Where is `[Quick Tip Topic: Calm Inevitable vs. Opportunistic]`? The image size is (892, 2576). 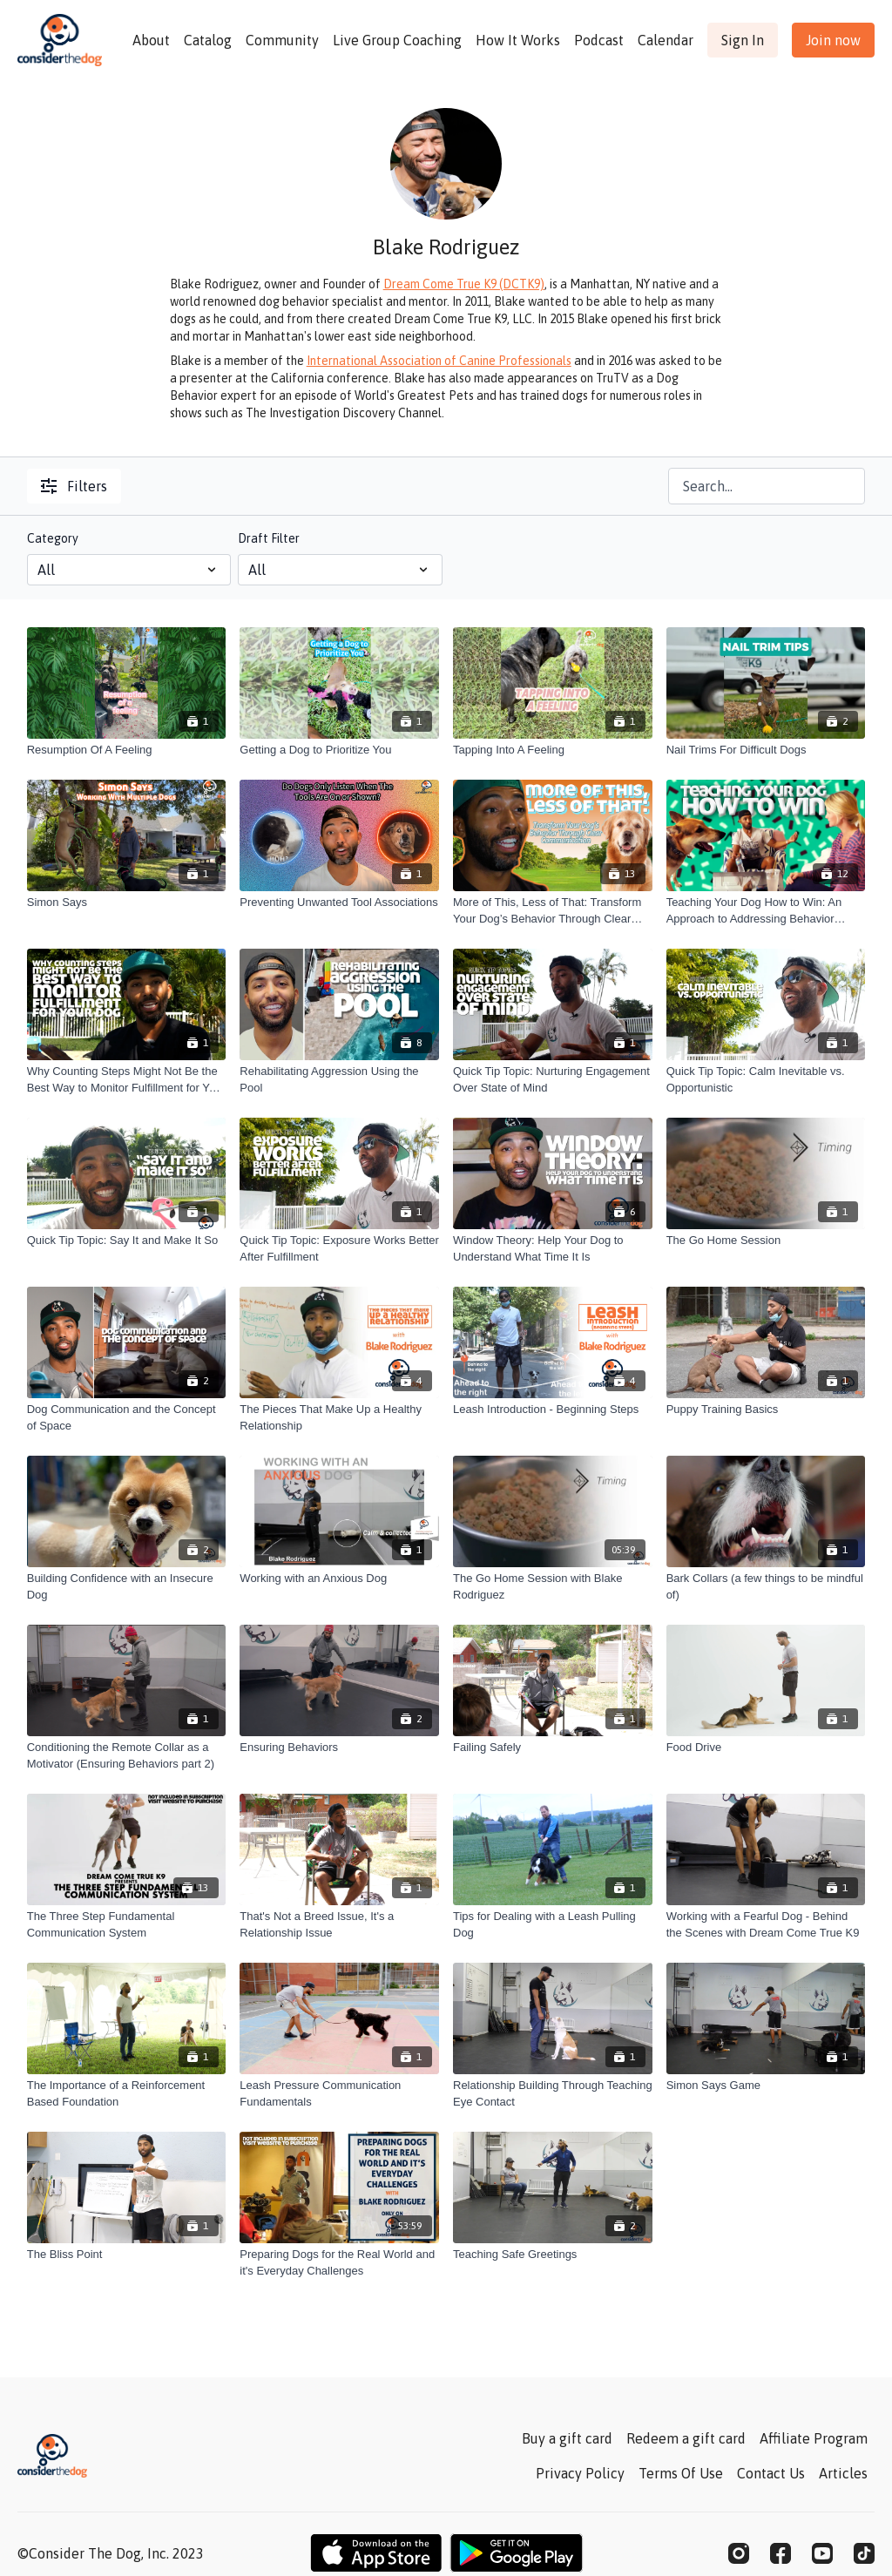
[Quick Tip Topic: Calm Inevitable vs. Opportunistic] is located at coordinates (766, 1080).